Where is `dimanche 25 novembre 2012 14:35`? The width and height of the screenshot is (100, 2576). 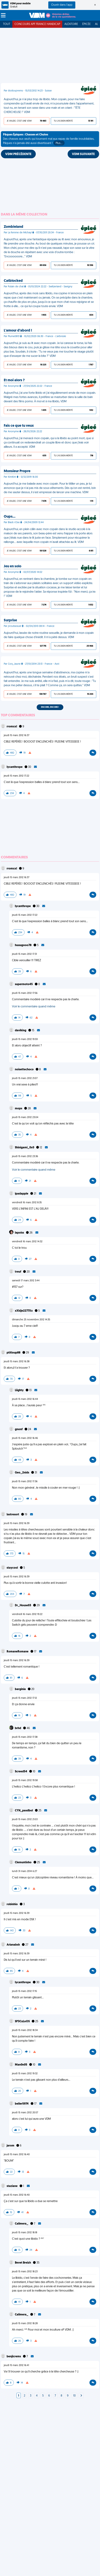 dimanche 25 novembre 2012 14:35 is located at coordinates (31, 1319).